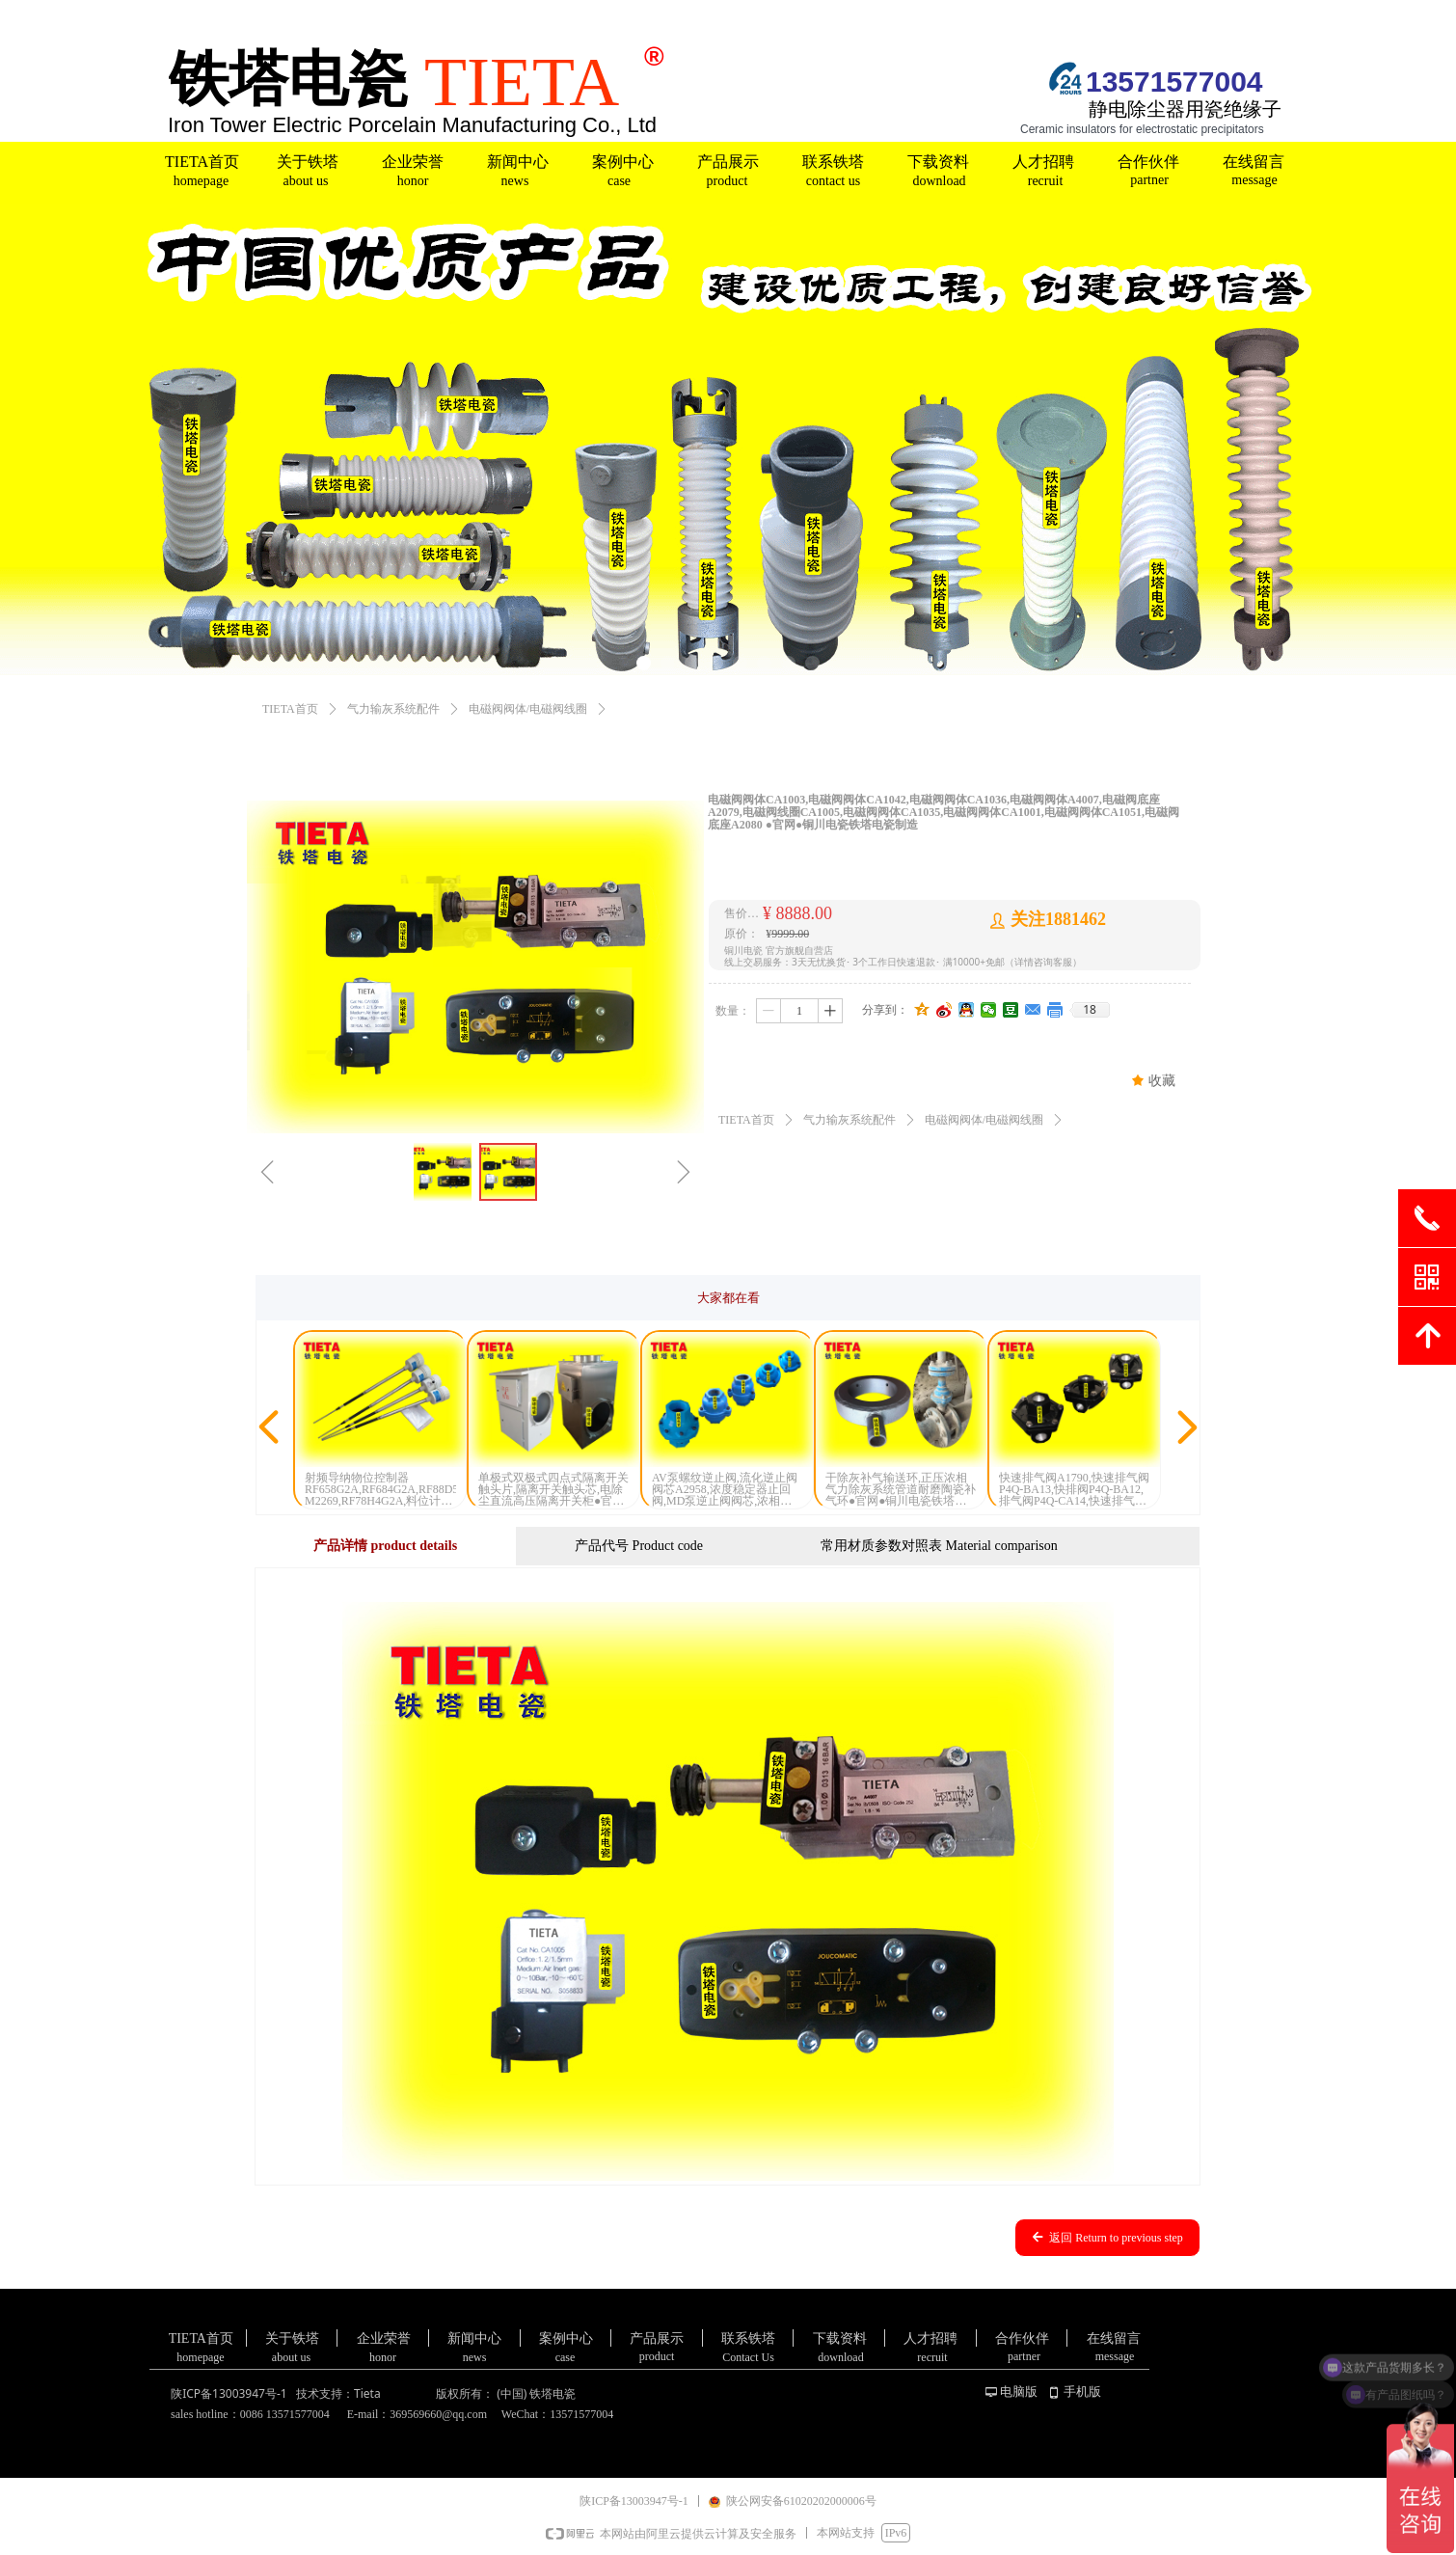  I want to click on 18, so click(1089, 1010).